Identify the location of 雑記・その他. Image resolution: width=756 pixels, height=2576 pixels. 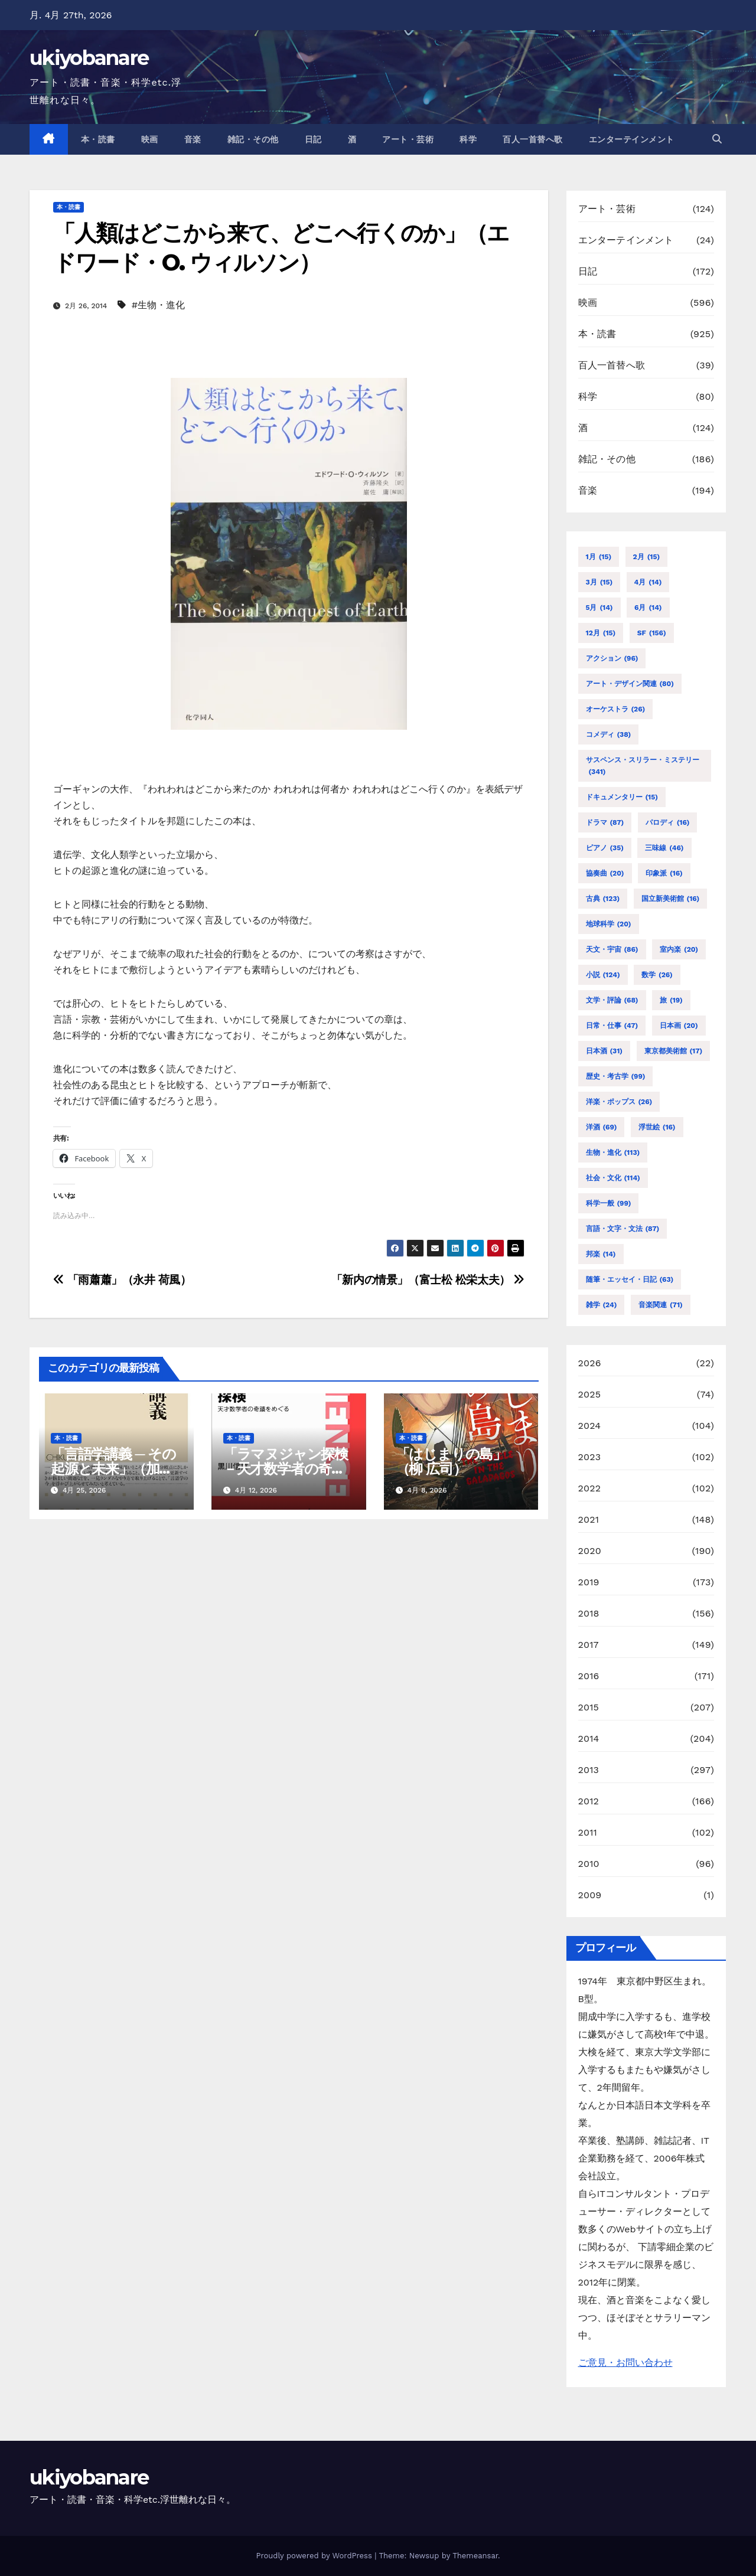
(253, 139).